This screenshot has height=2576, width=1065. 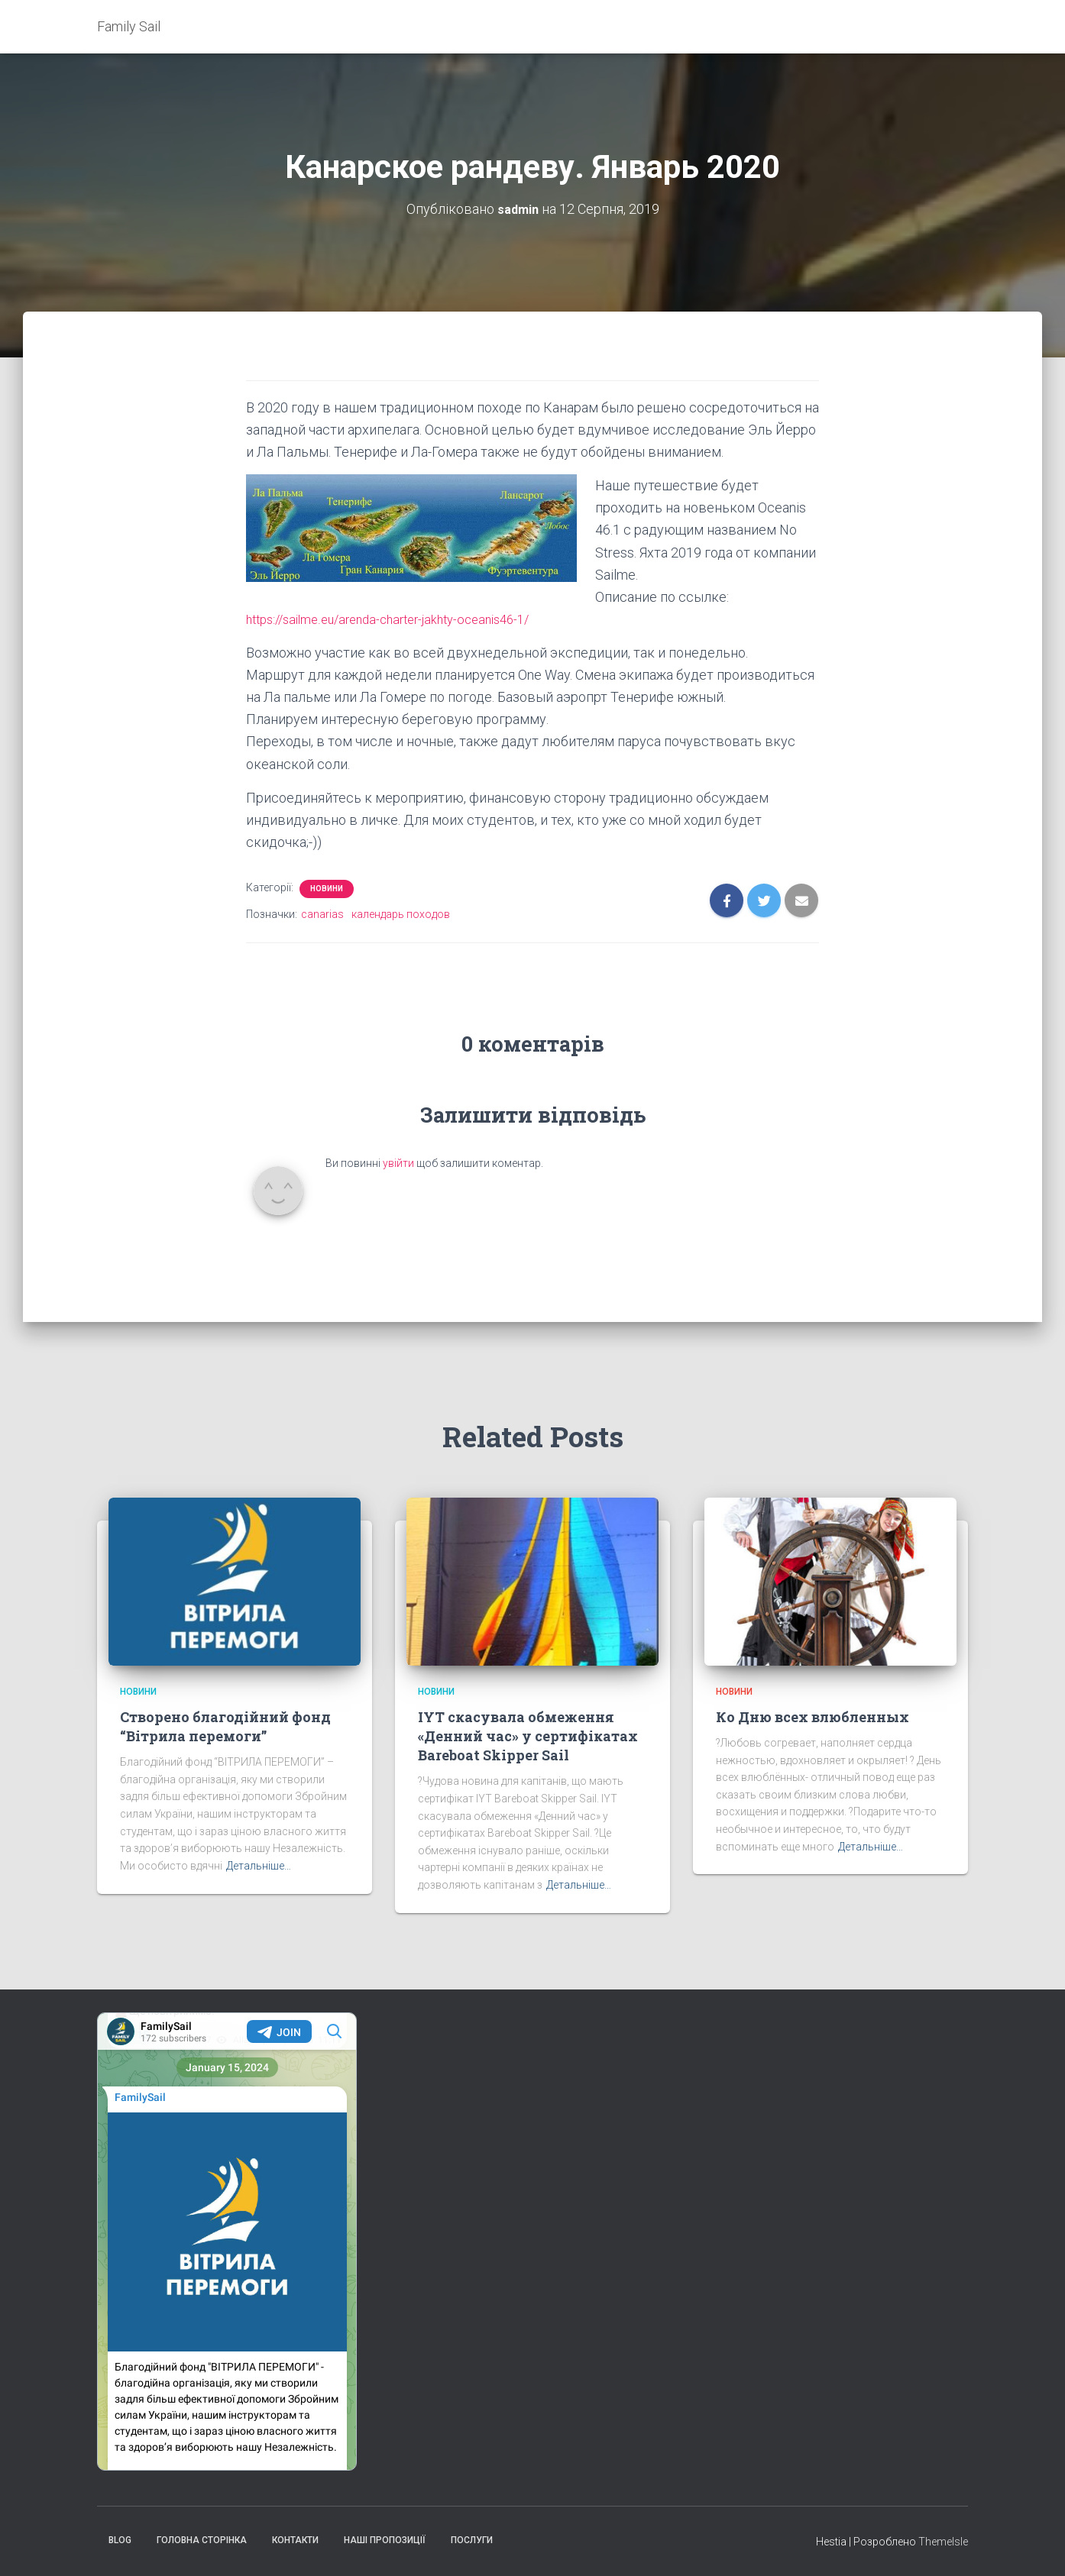 I want to click on Головна сторінка, so click(x=202, y=2540).